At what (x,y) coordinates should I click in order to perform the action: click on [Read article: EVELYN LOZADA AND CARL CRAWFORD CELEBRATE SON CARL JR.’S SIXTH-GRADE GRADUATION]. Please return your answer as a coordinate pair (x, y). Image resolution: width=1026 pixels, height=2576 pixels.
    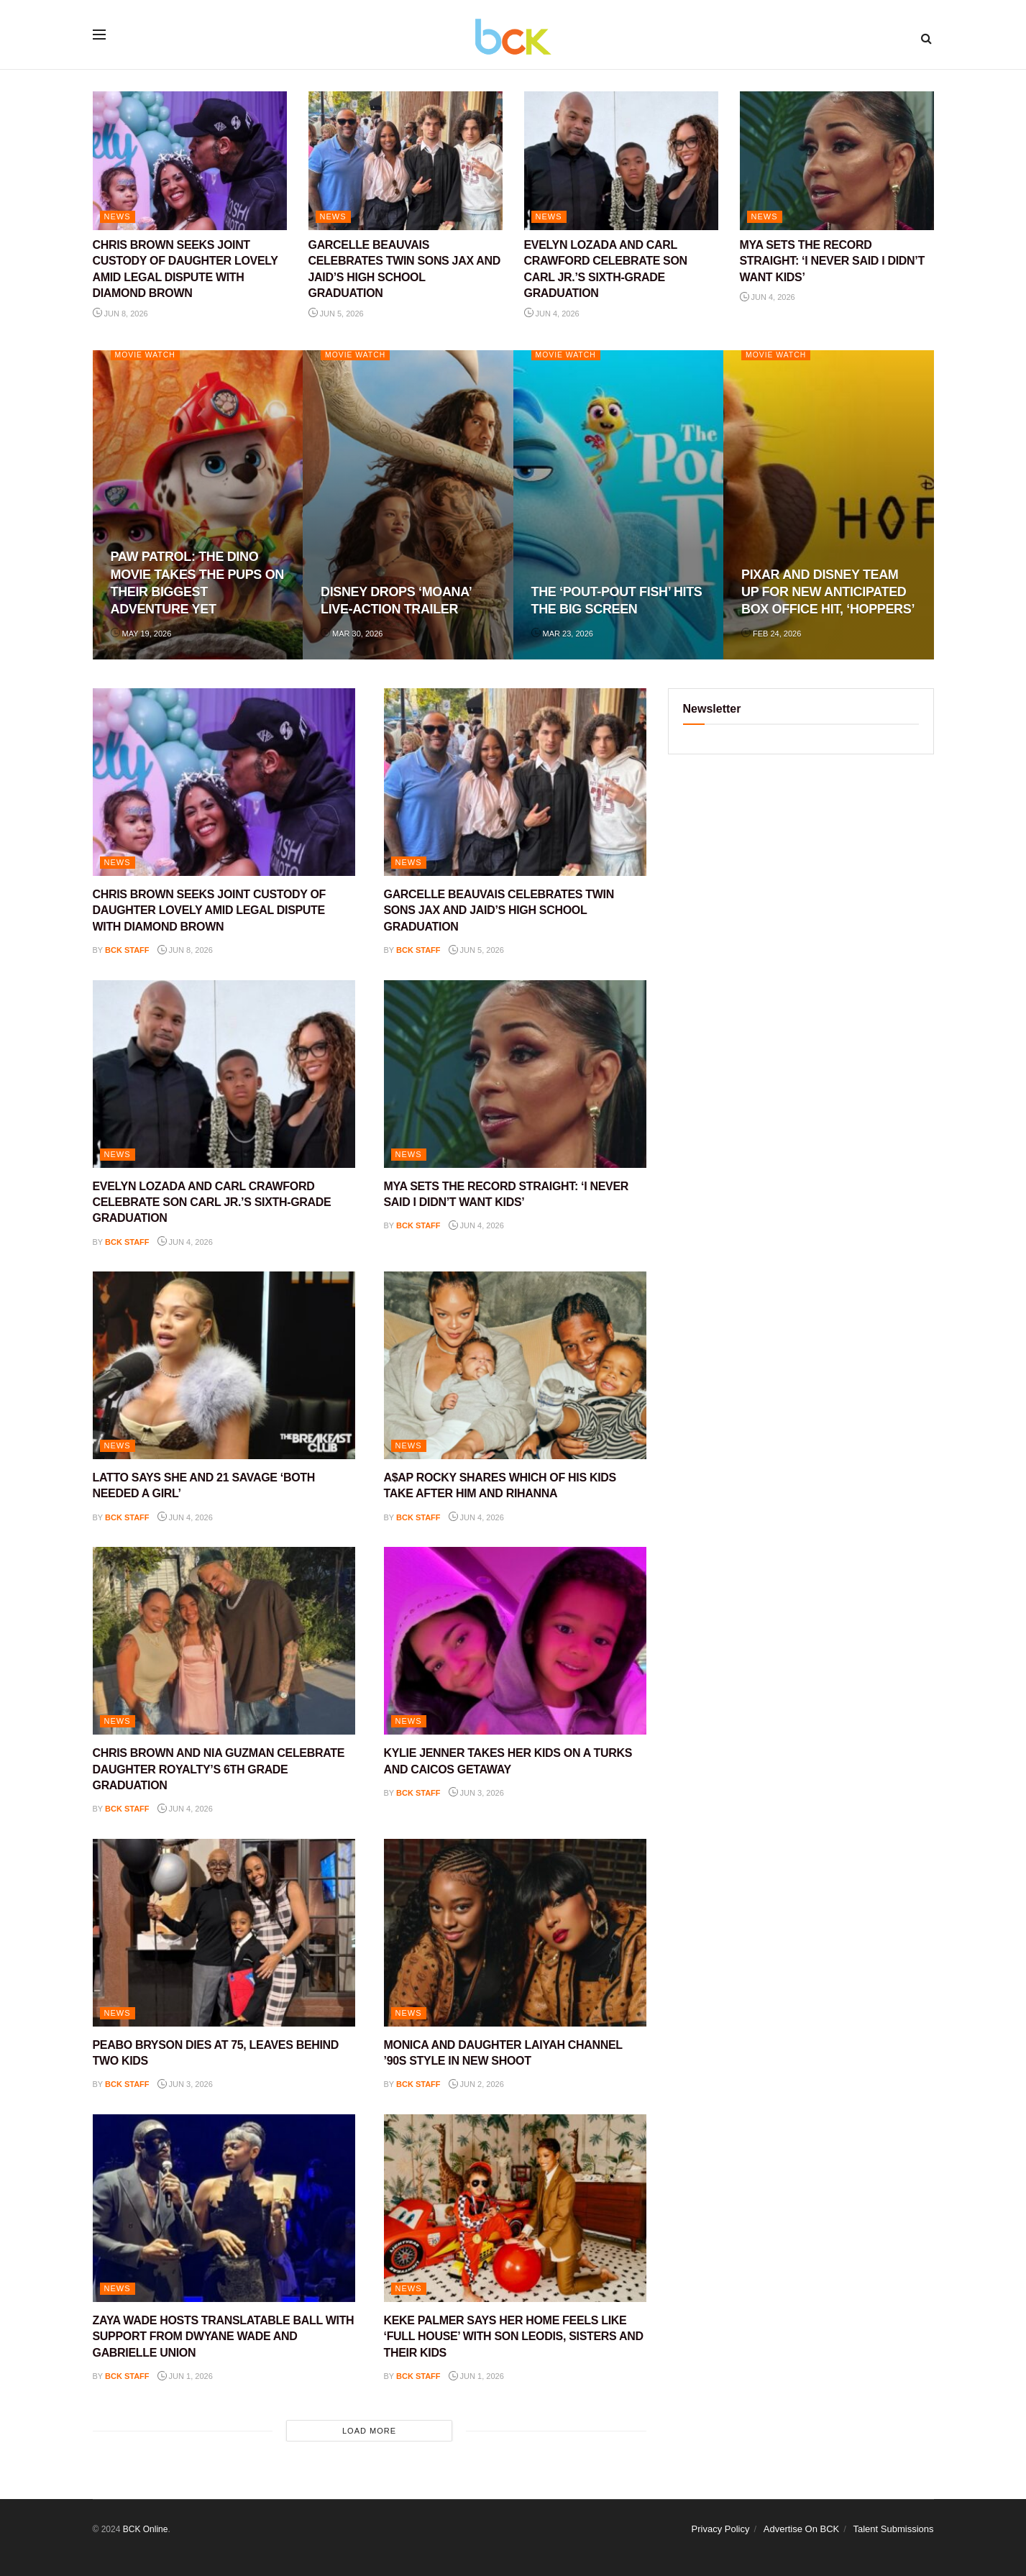
    Looking at the image, I should click on (621, 160).